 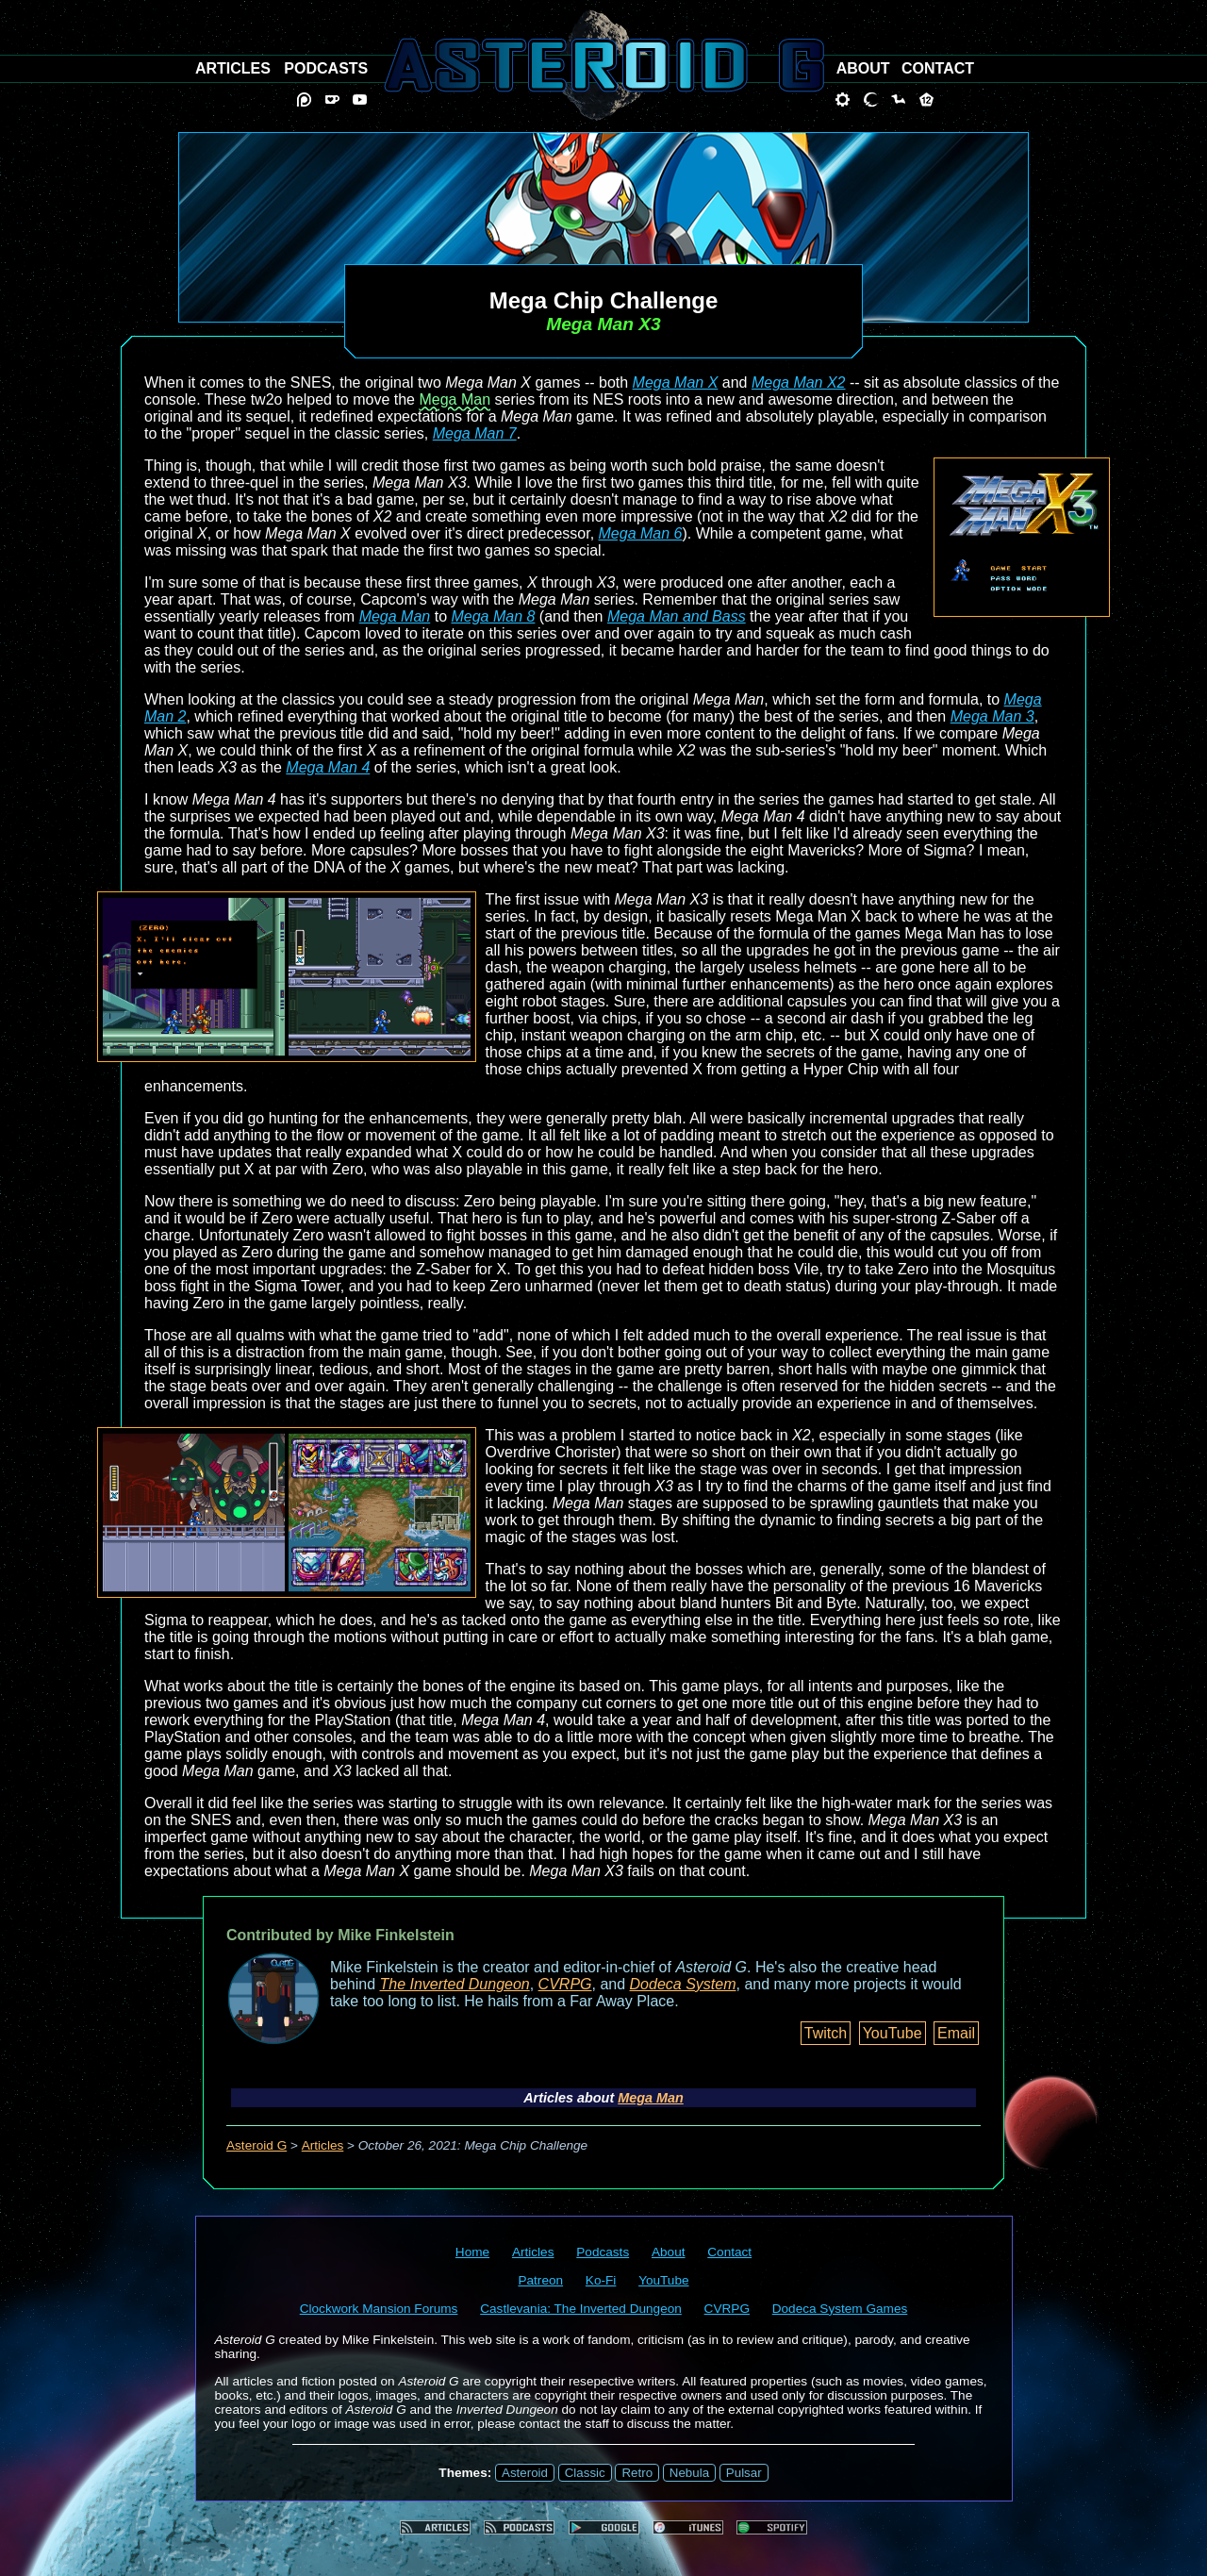 What do you see at coordinates (956, 2033) in the screenshot?
I see `Email` at bounding box center [956, 2033].